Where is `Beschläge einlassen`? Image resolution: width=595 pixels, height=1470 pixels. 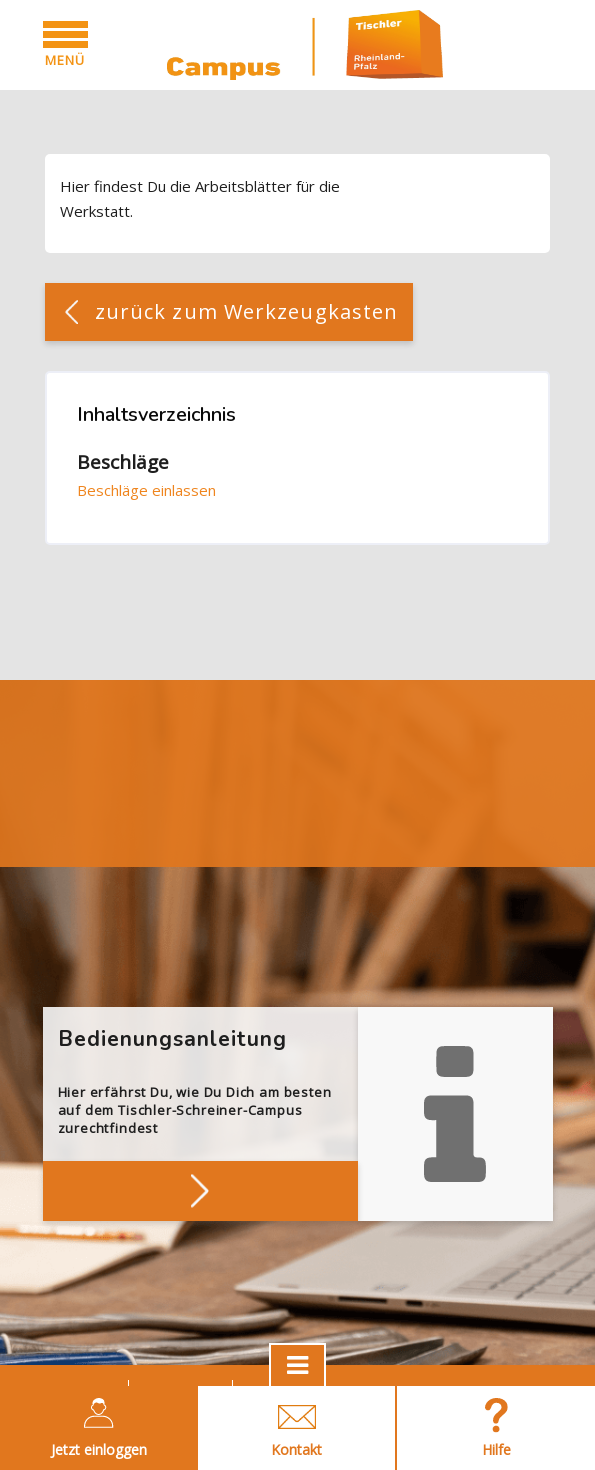 Beschläge einlassen is located at coordinates (146, 490).